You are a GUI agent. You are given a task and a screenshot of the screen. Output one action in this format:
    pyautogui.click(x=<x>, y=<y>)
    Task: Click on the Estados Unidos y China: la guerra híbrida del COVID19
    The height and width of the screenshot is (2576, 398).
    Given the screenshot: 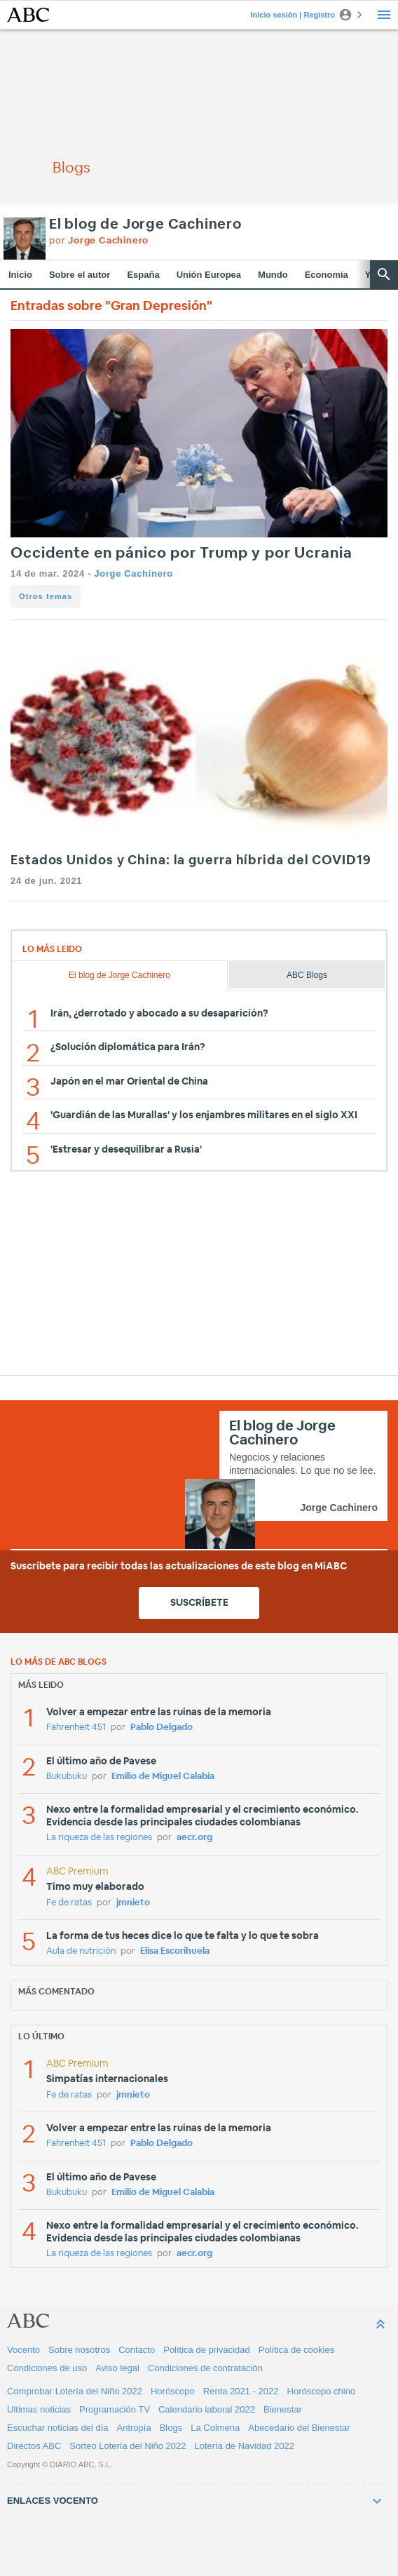 What is the action you would take?
    pyautogui.click(x=191, y=860)
    